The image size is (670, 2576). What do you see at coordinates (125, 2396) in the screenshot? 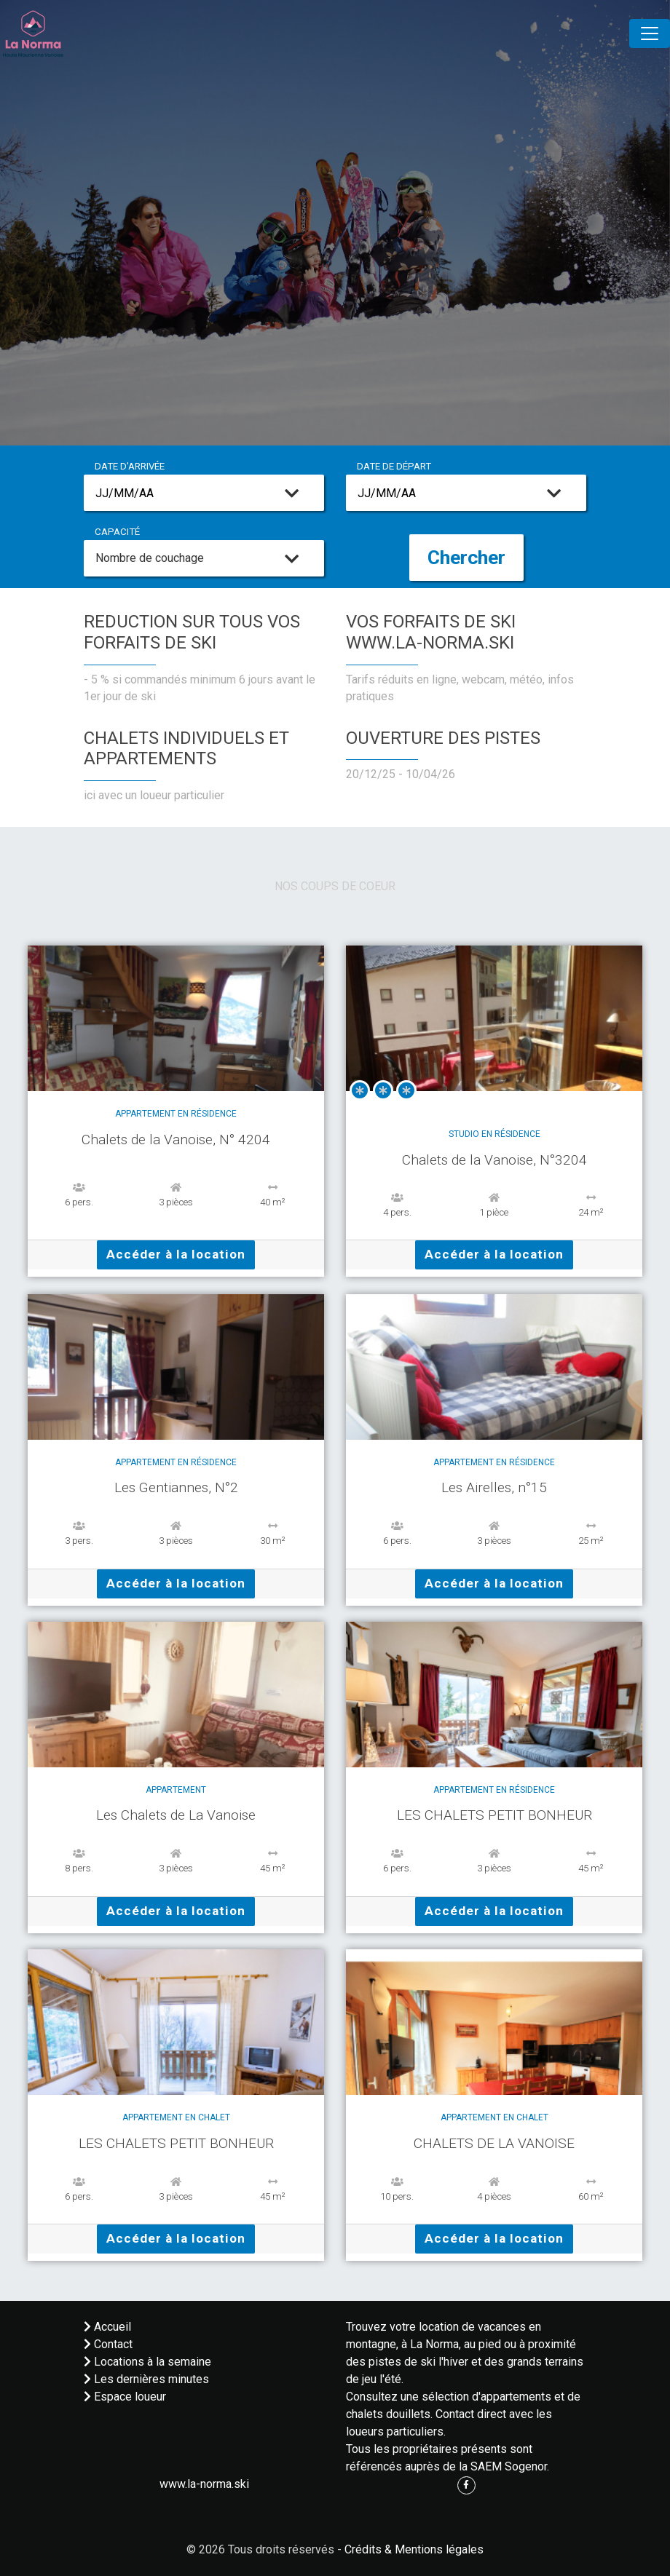
I see `Espace loueur` at bounding box center [125, 2396].